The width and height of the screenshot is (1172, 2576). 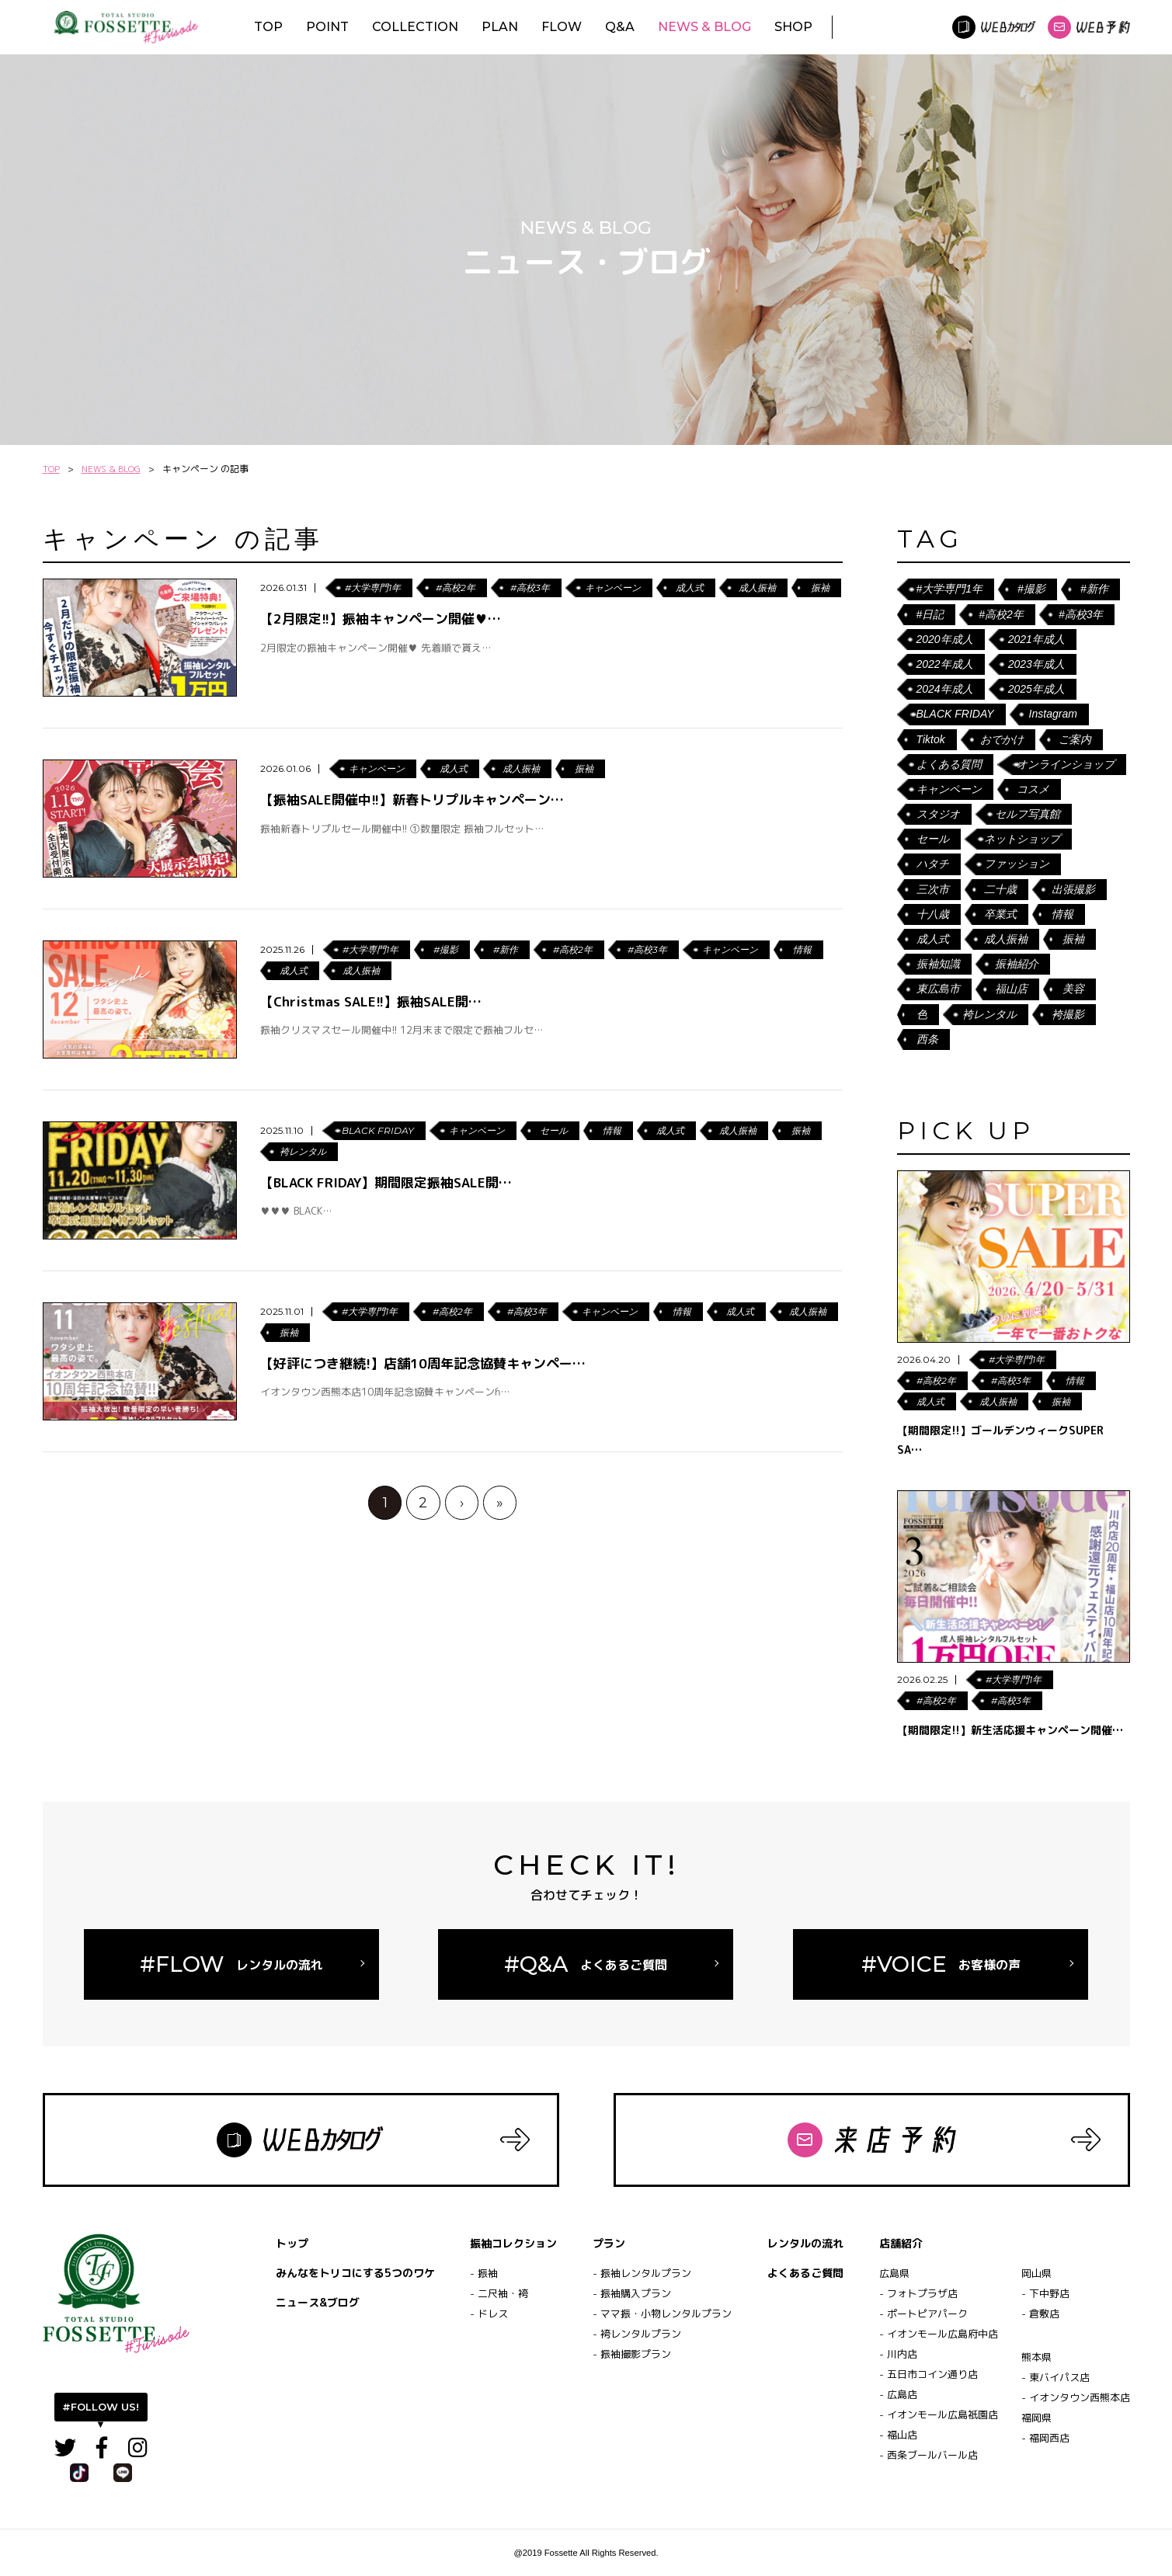 What do you see at coordinates (938, 964) in the screenshot?
I see `振袖知識` at bounding box center [938, 964].